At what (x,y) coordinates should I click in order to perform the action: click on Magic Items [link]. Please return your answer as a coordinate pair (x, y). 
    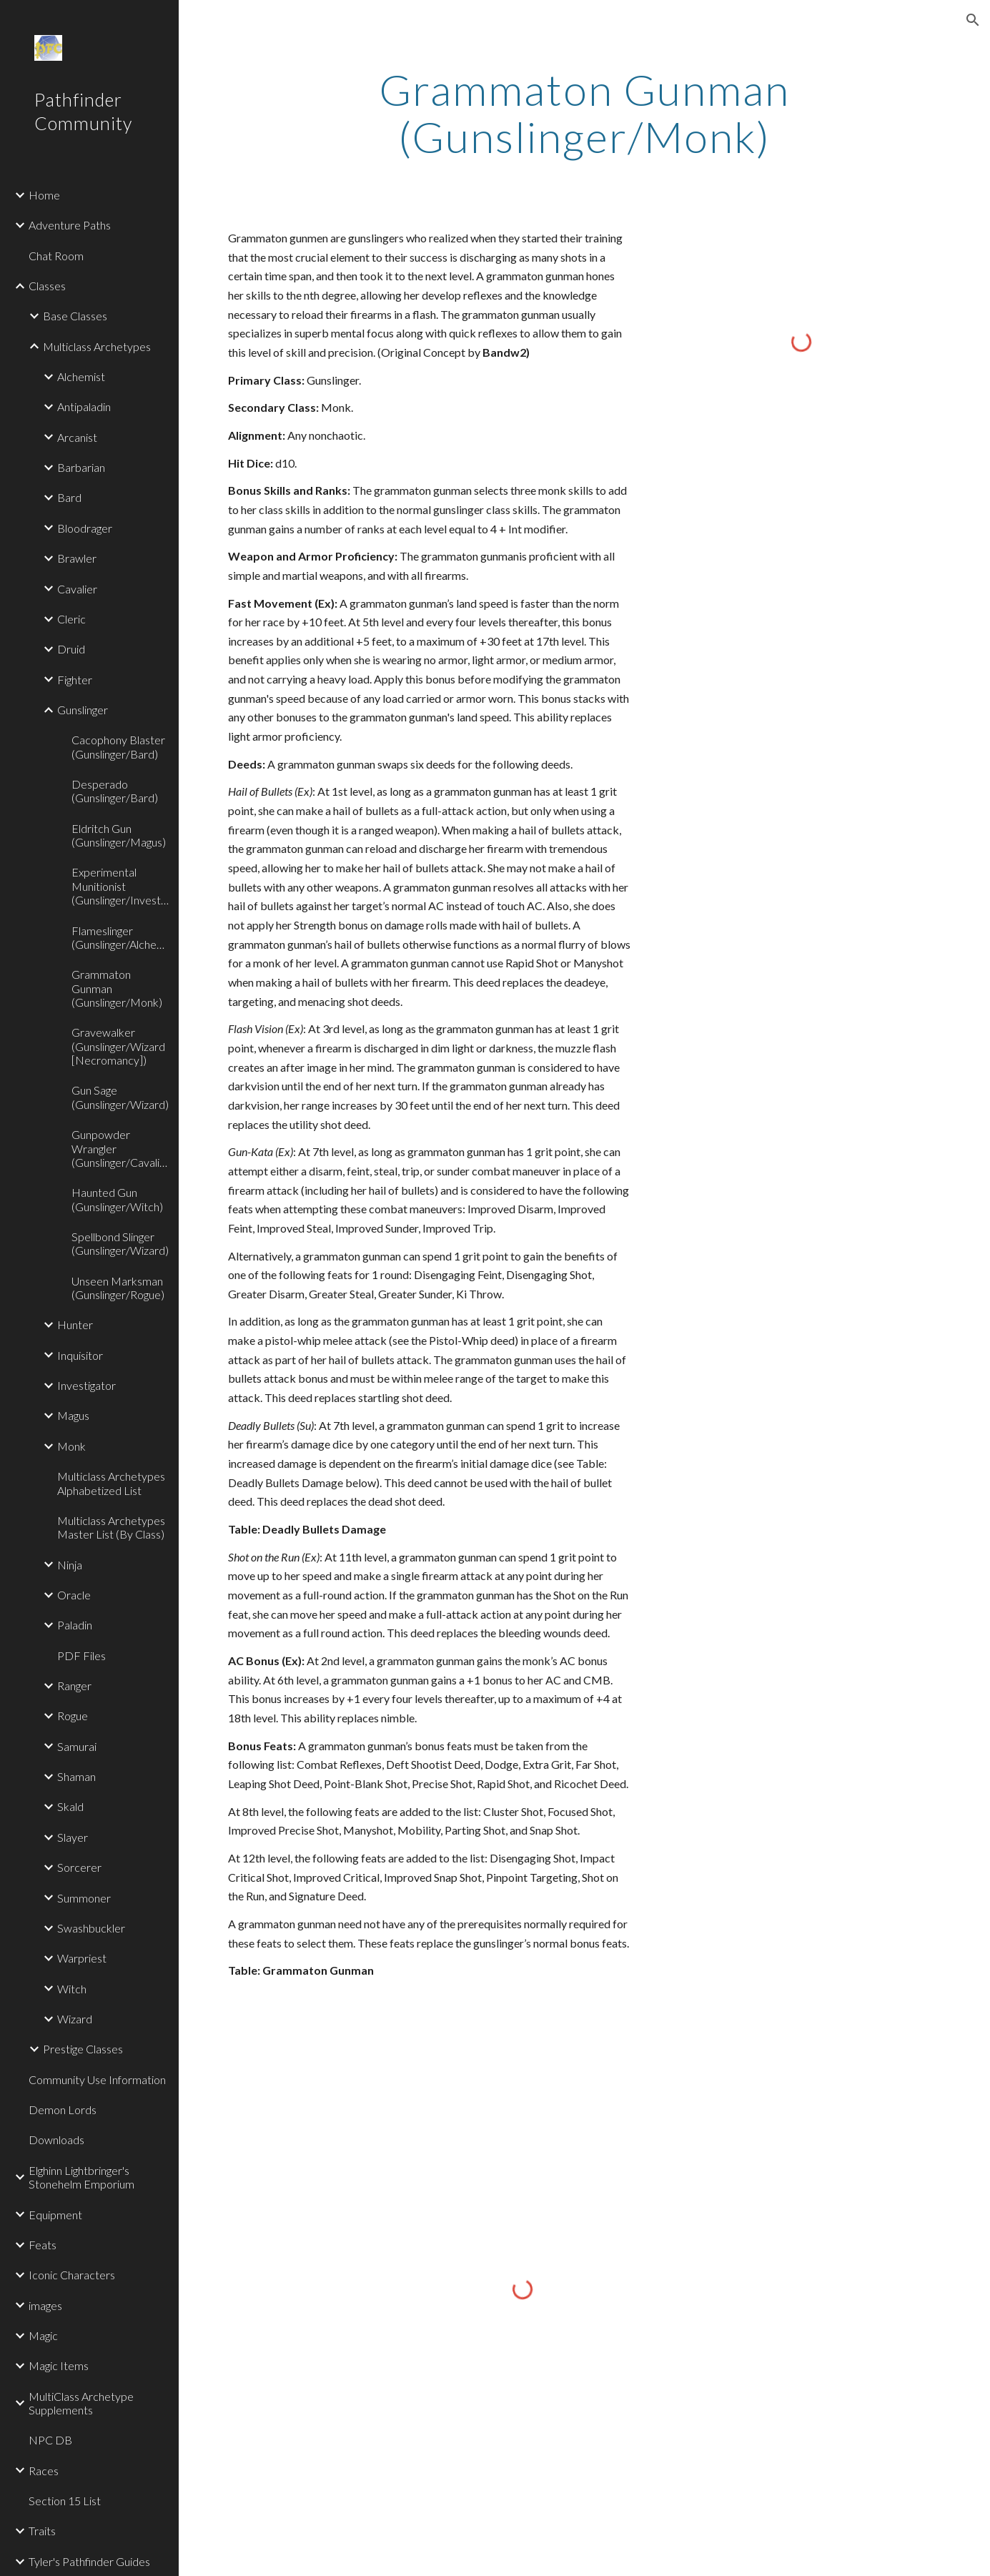
    Looking at the image, I should click on (59, 2365).